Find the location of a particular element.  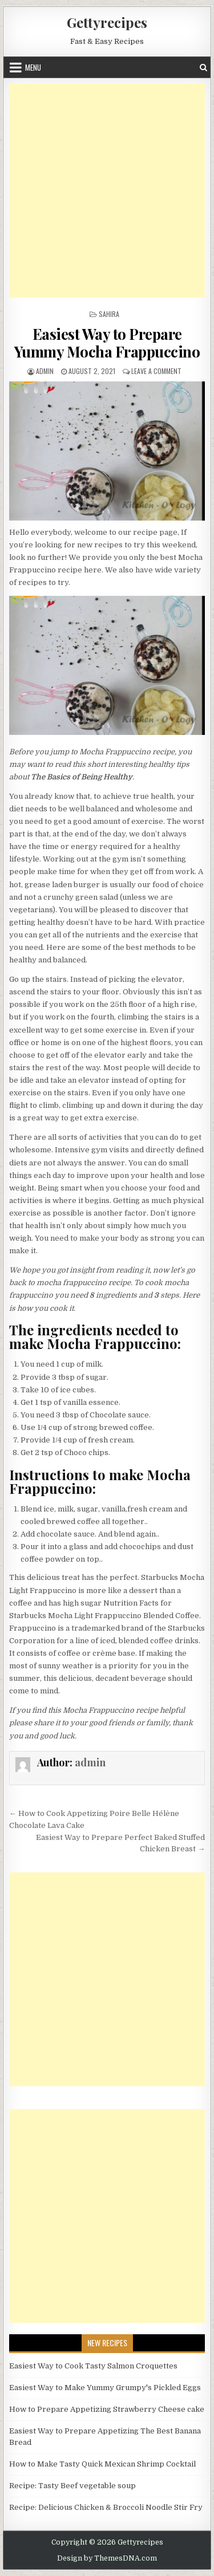

How to Prepare Appetizing Strawberry Cheese cake is located at coordinates (106, 2409).